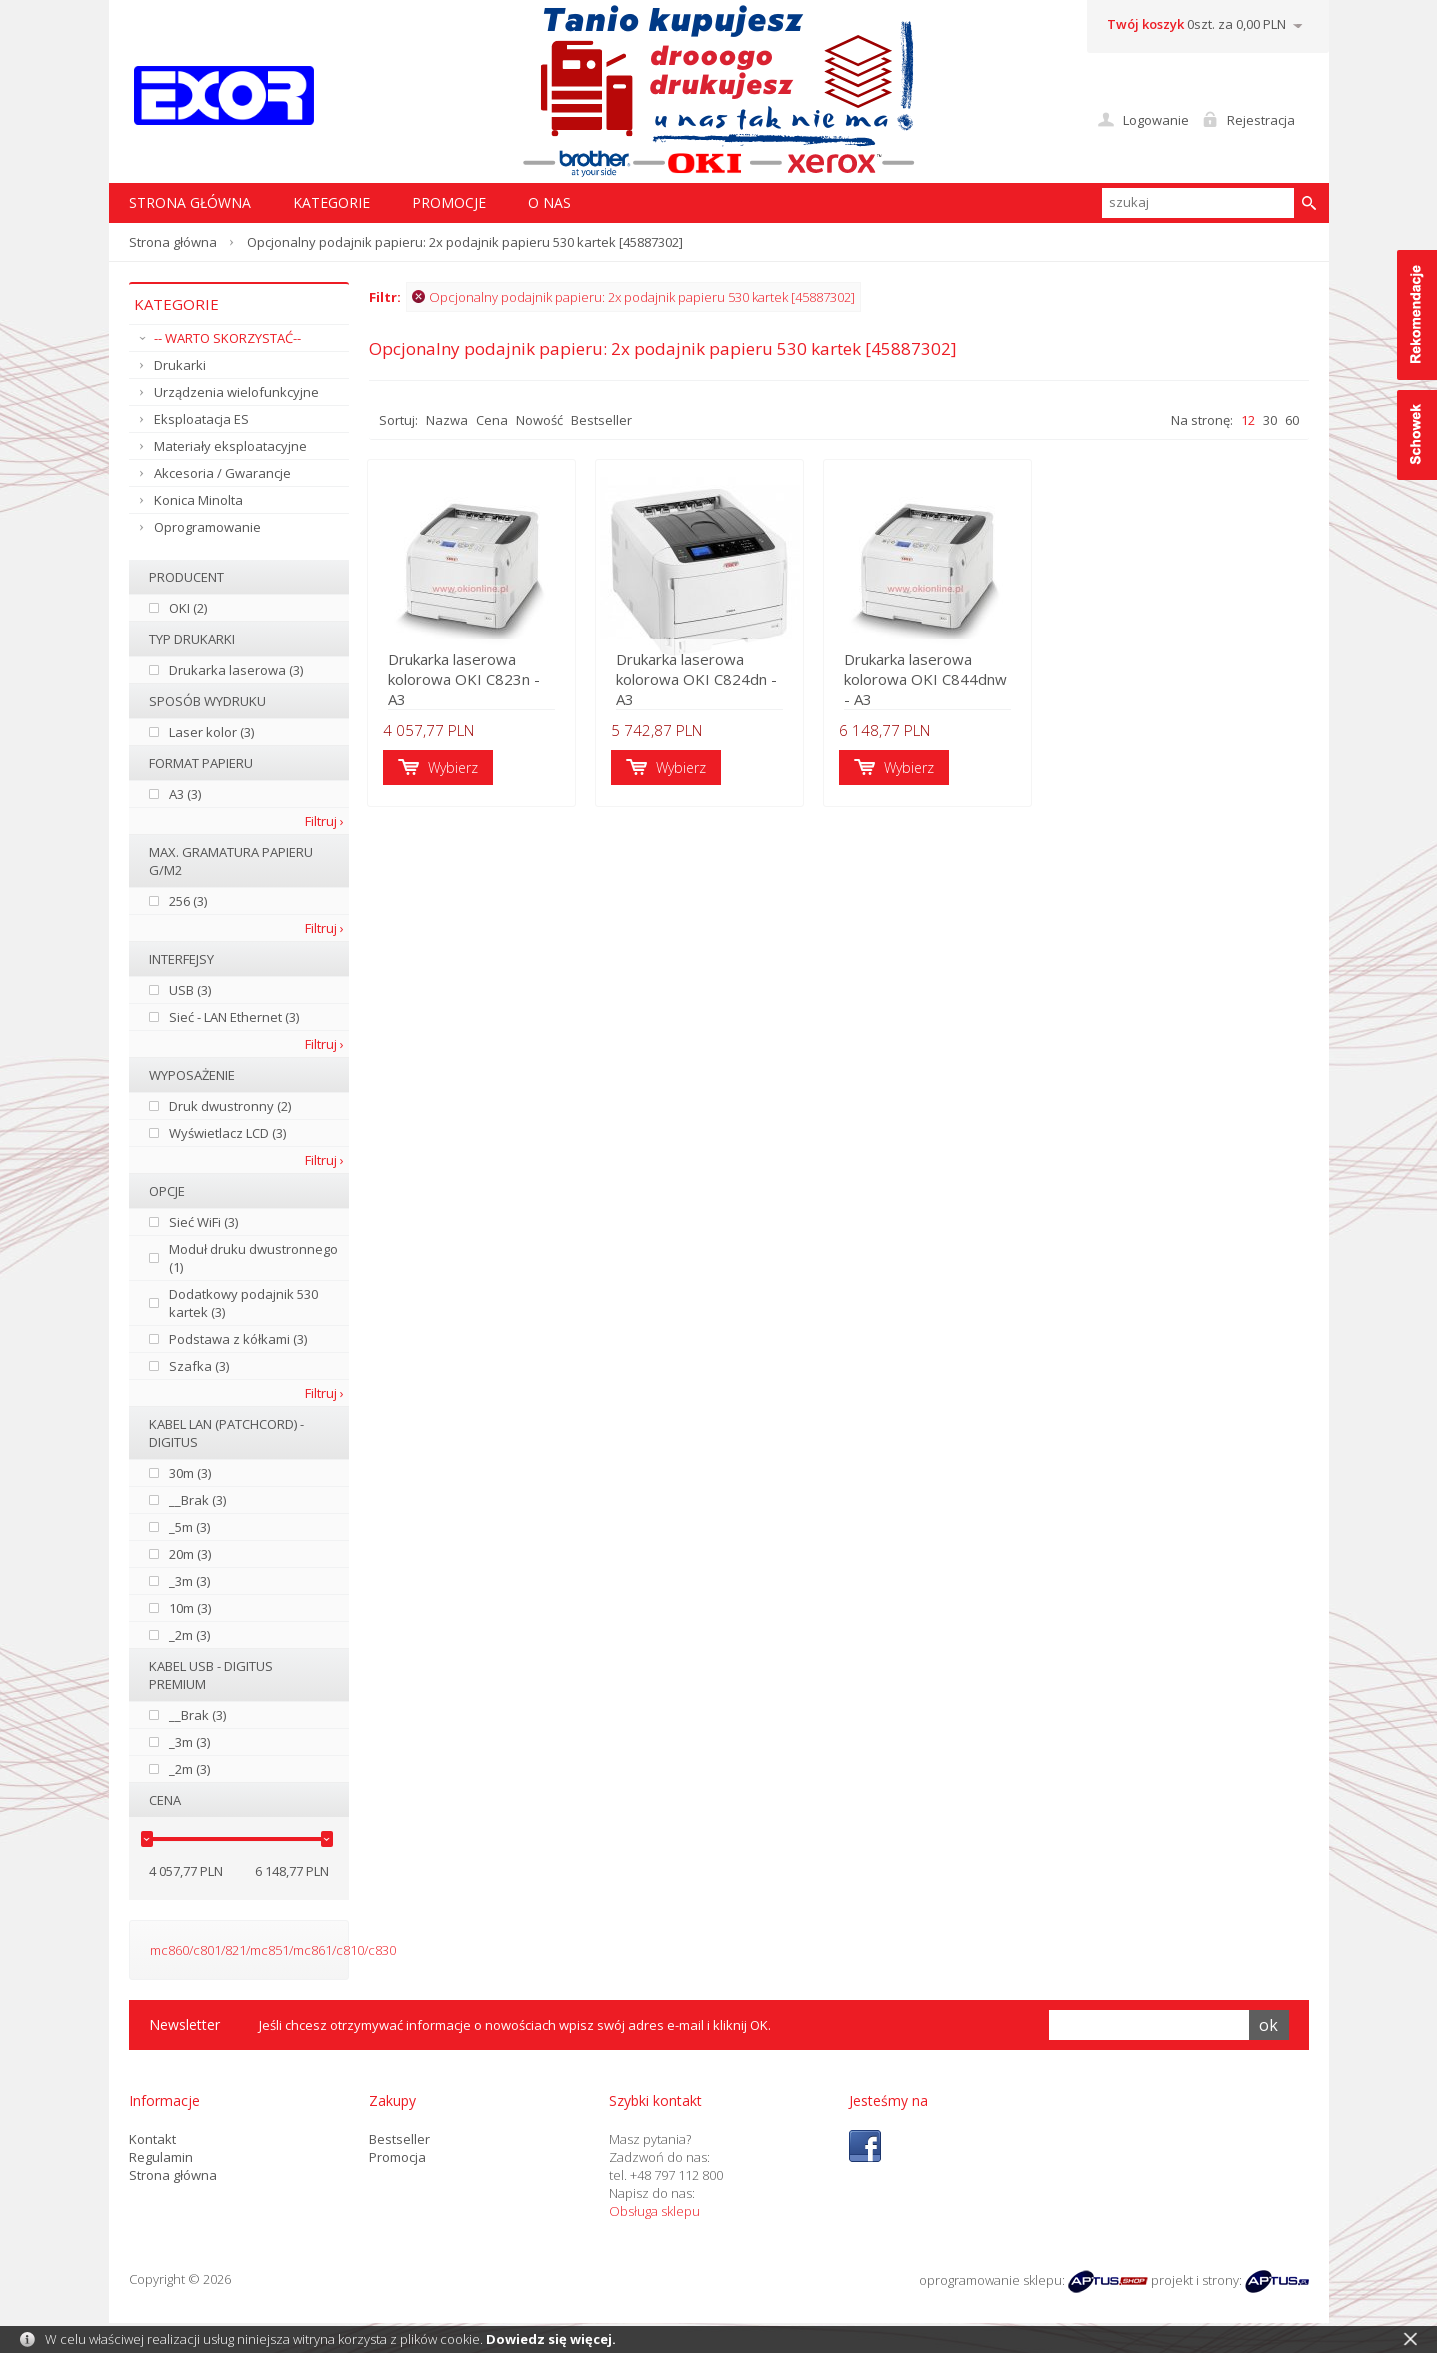 Image resolution: width=1437 pixels, height=2353 pixels. Describe the element at coordinates (189, 1635) in the screenshot. I see `_2m (3)` at that location.